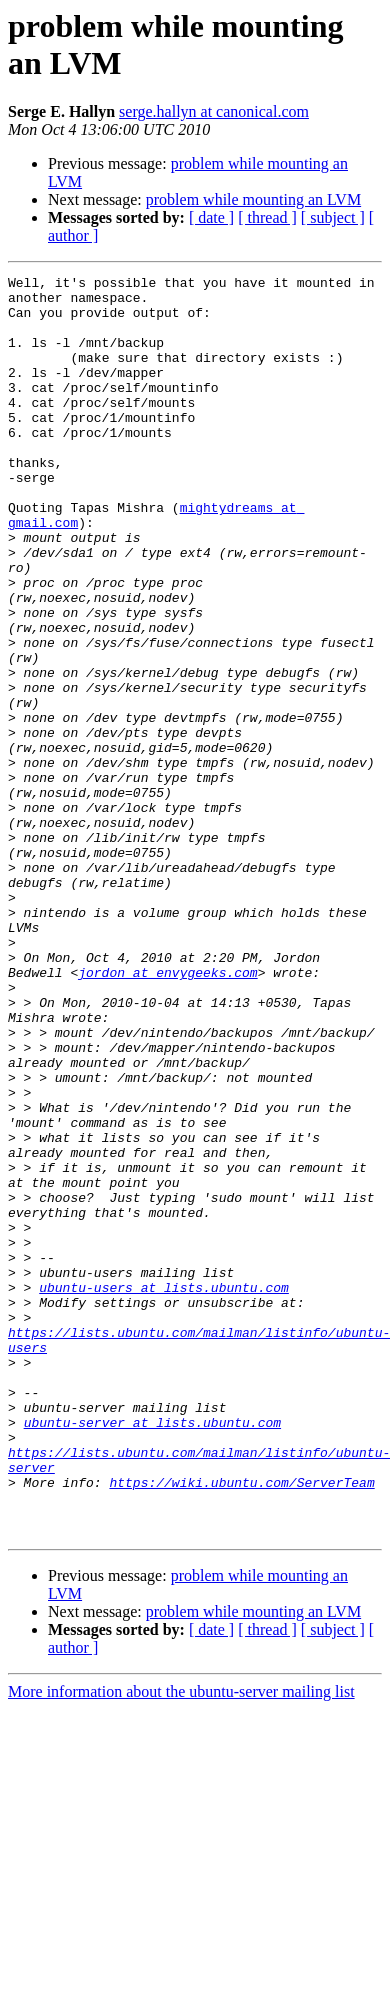 This screenshot has width=390, height=2015. Describe the element at coordinates (214, 111) in the screenshot. I see `serge.hallyn at canonical.com` at that location.